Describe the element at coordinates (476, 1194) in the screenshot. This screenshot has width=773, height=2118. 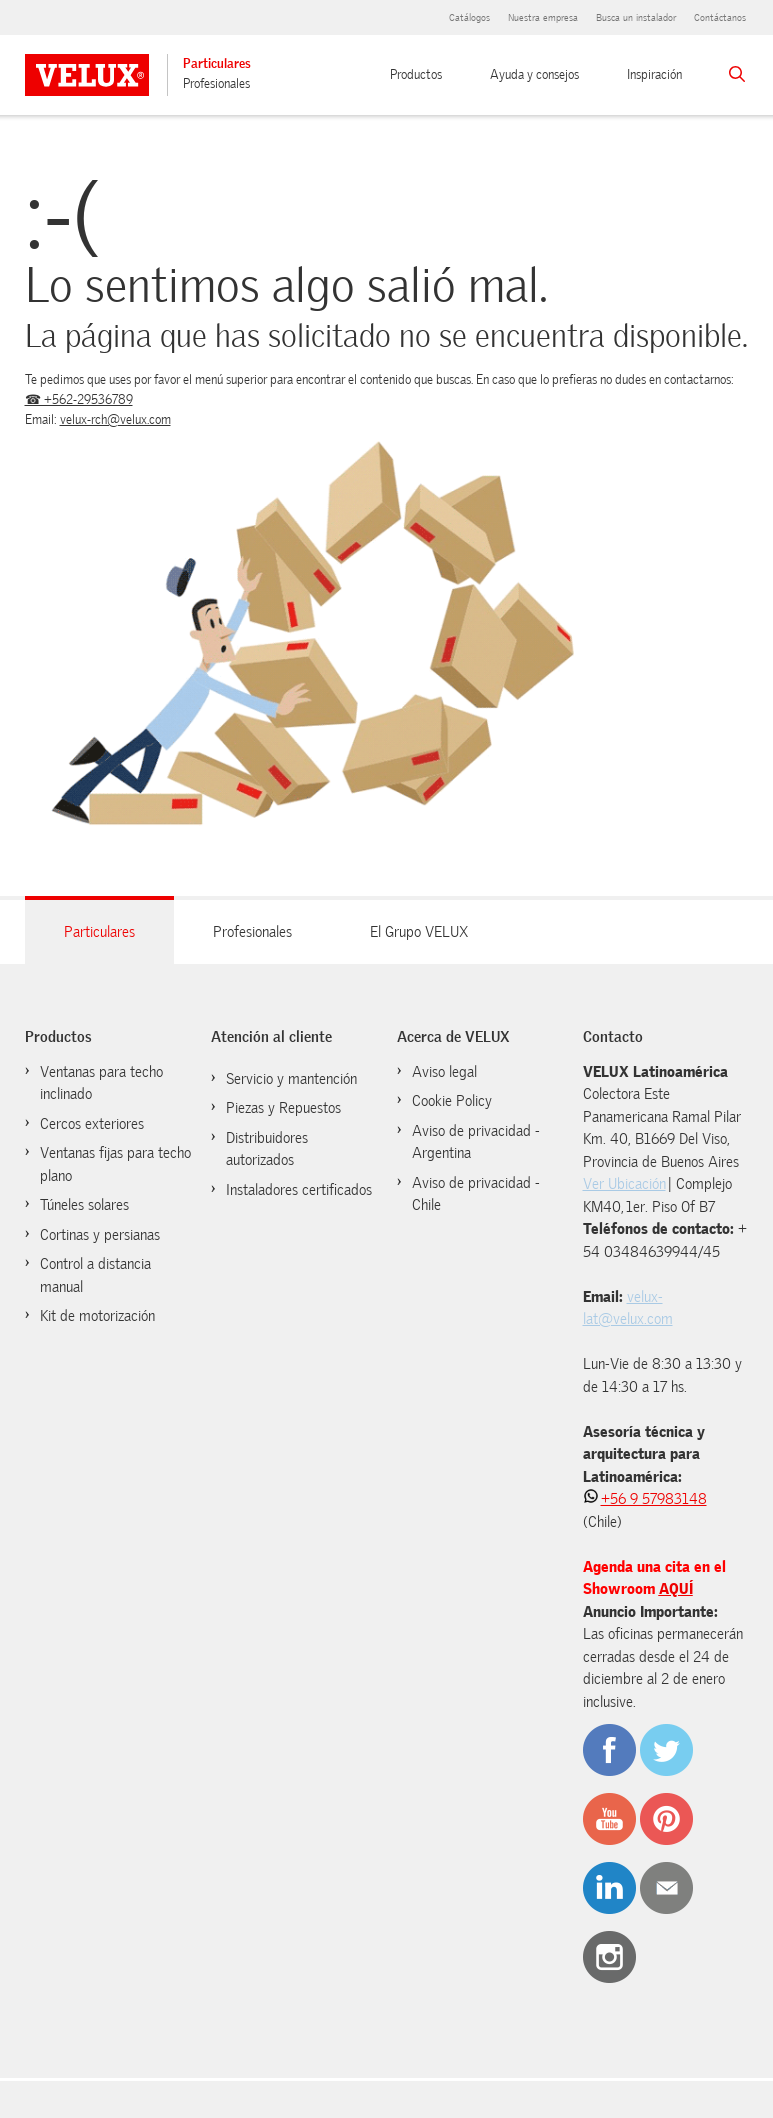
I see `Aviso de privacidad - Chile` at that location.